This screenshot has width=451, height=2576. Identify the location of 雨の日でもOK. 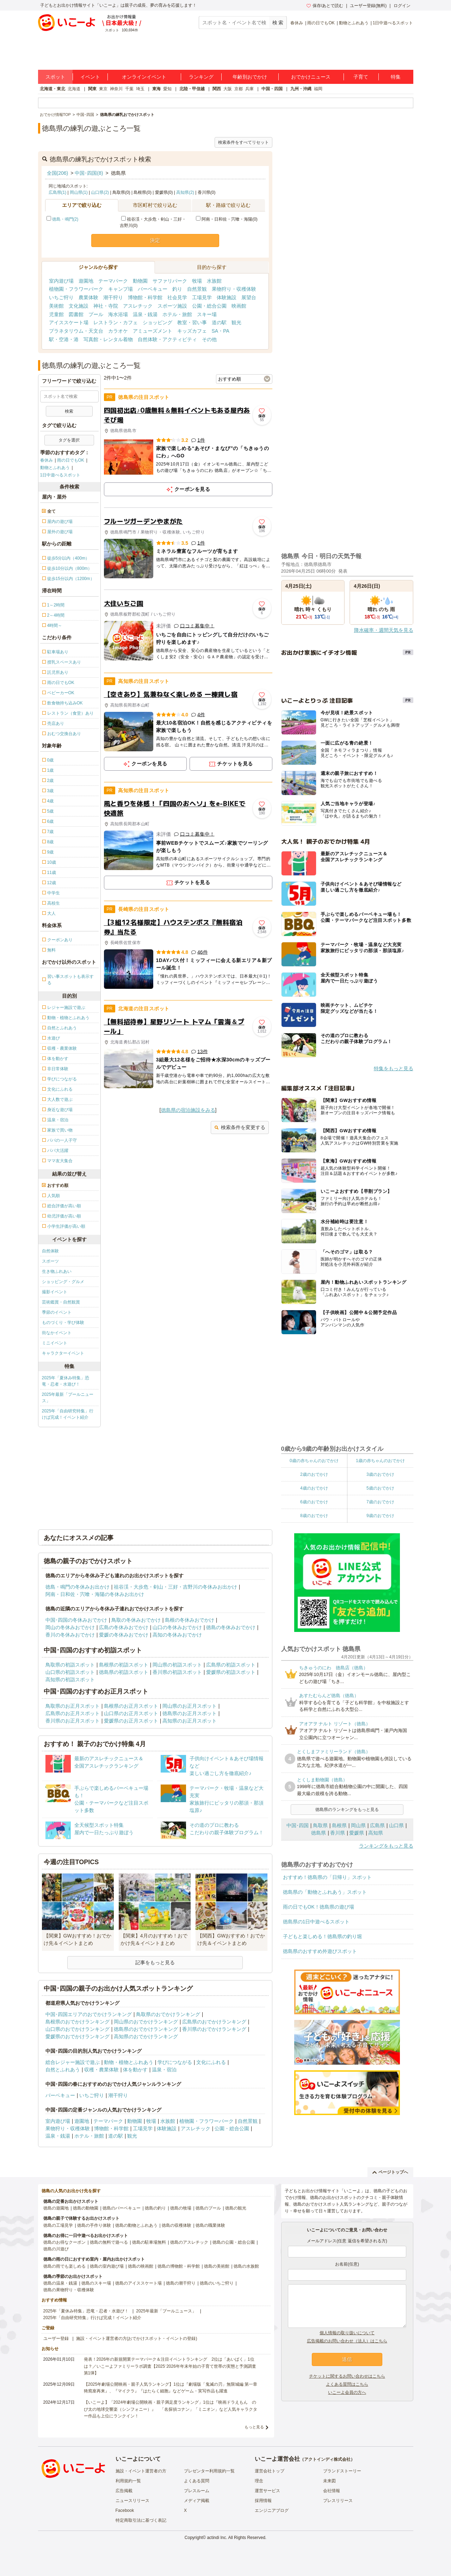
(320, 22).